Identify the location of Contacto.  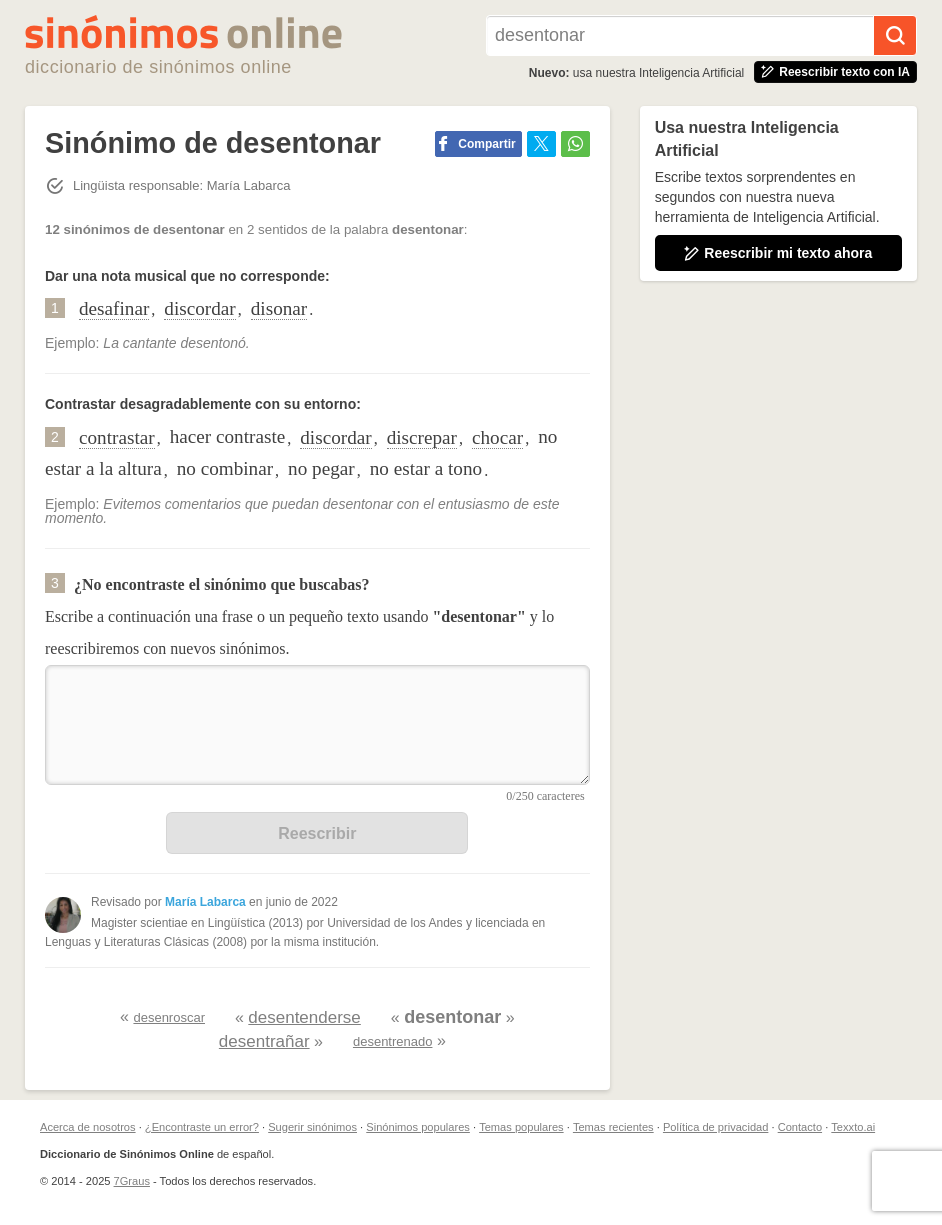
(800, 1127).